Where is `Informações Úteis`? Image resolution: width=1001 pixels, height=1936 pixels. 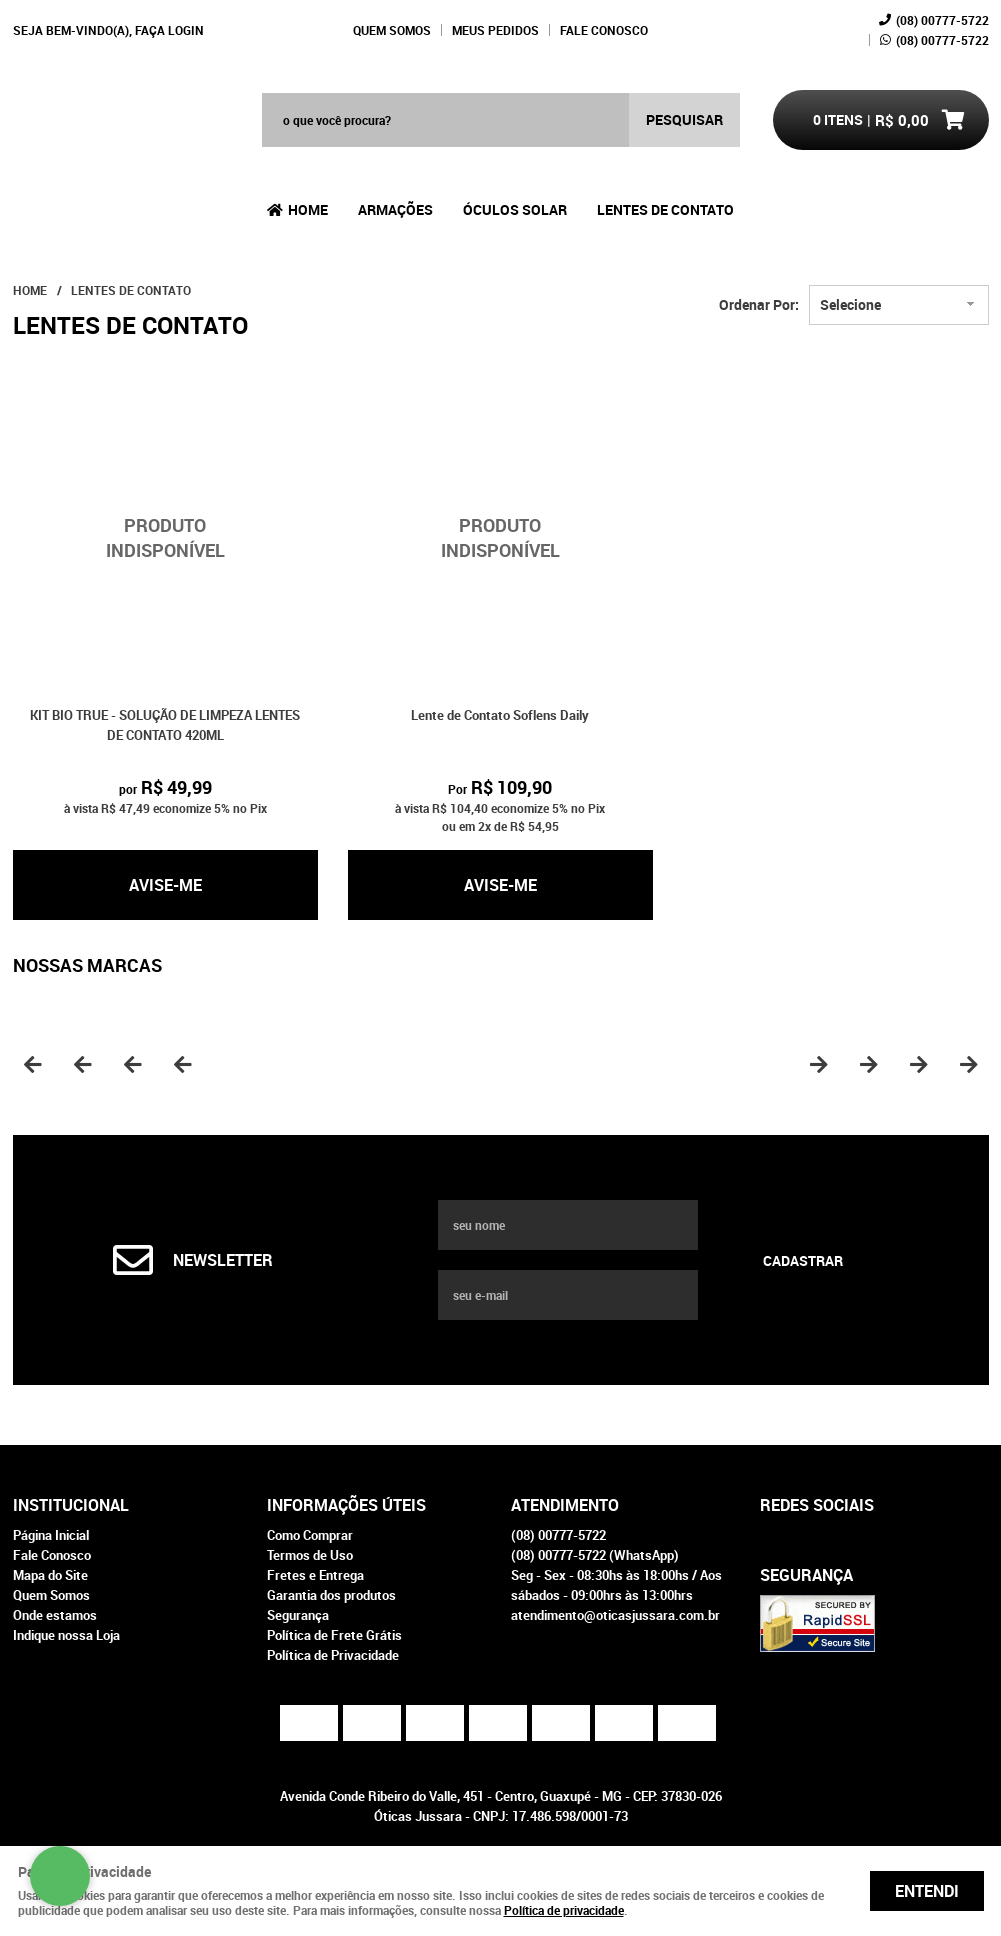
Informações Úteis is located at coordinates (346, 1505).